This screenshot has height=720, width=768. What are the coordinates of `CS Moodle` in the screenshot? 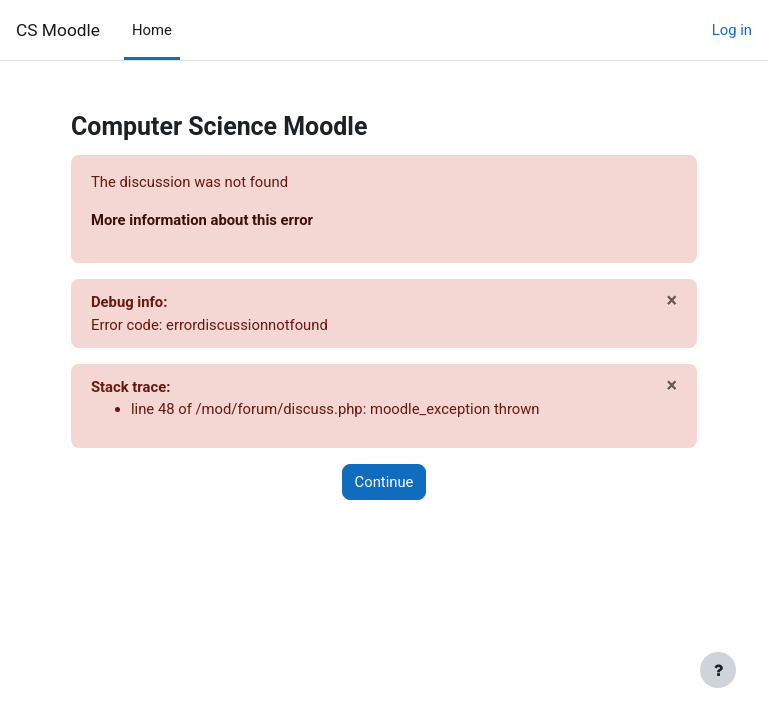 It's located at (58, 30).